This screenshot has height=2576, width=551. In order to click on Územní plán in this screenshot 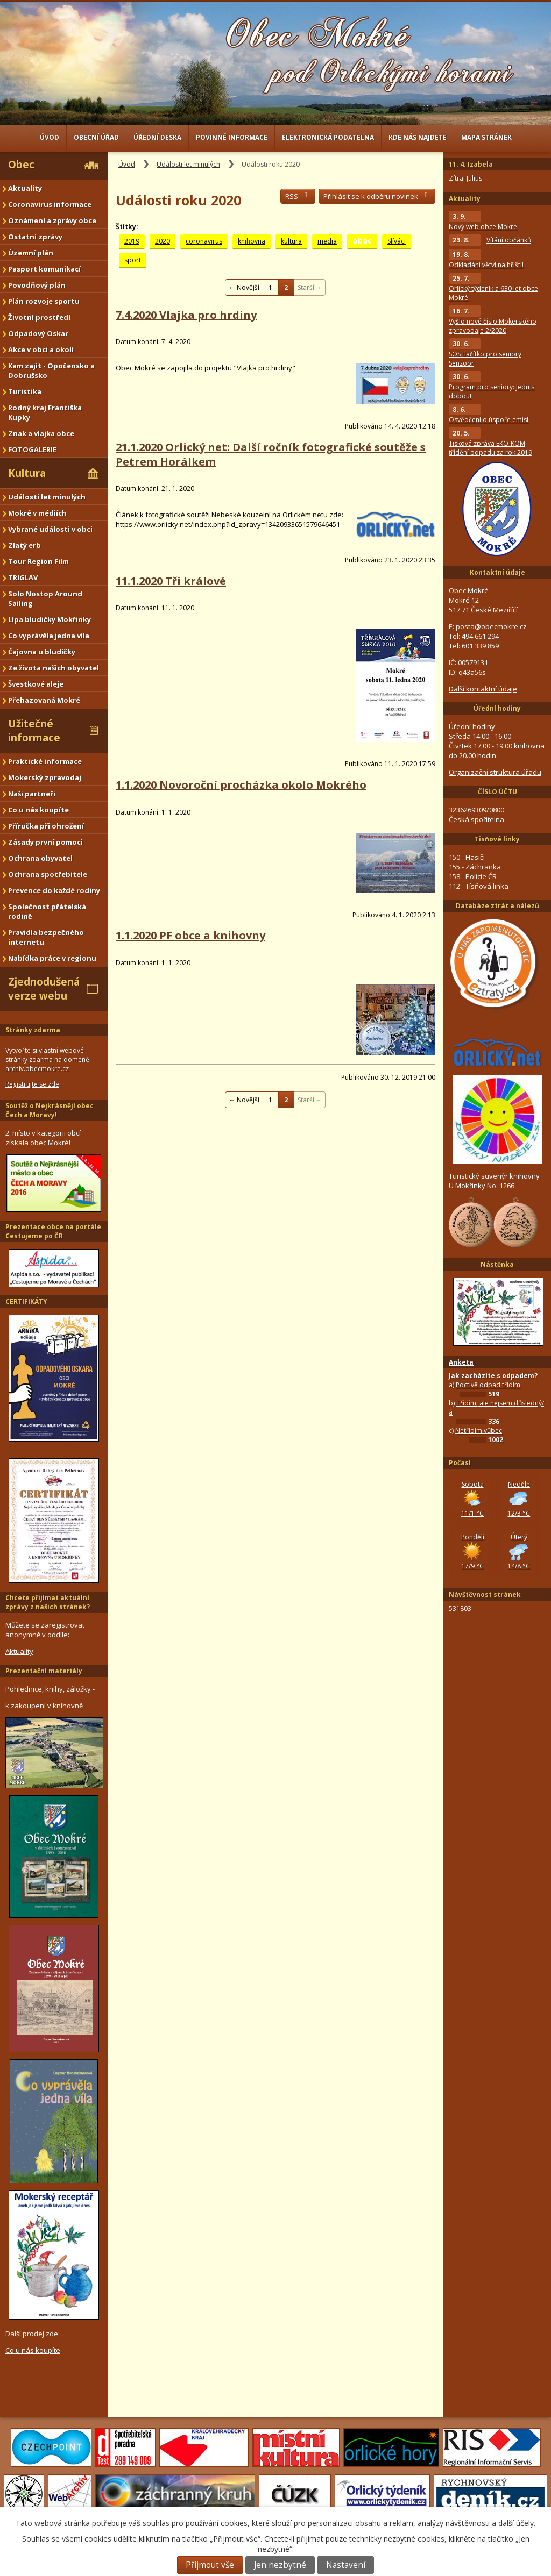, I will do `click(30, 253)`.